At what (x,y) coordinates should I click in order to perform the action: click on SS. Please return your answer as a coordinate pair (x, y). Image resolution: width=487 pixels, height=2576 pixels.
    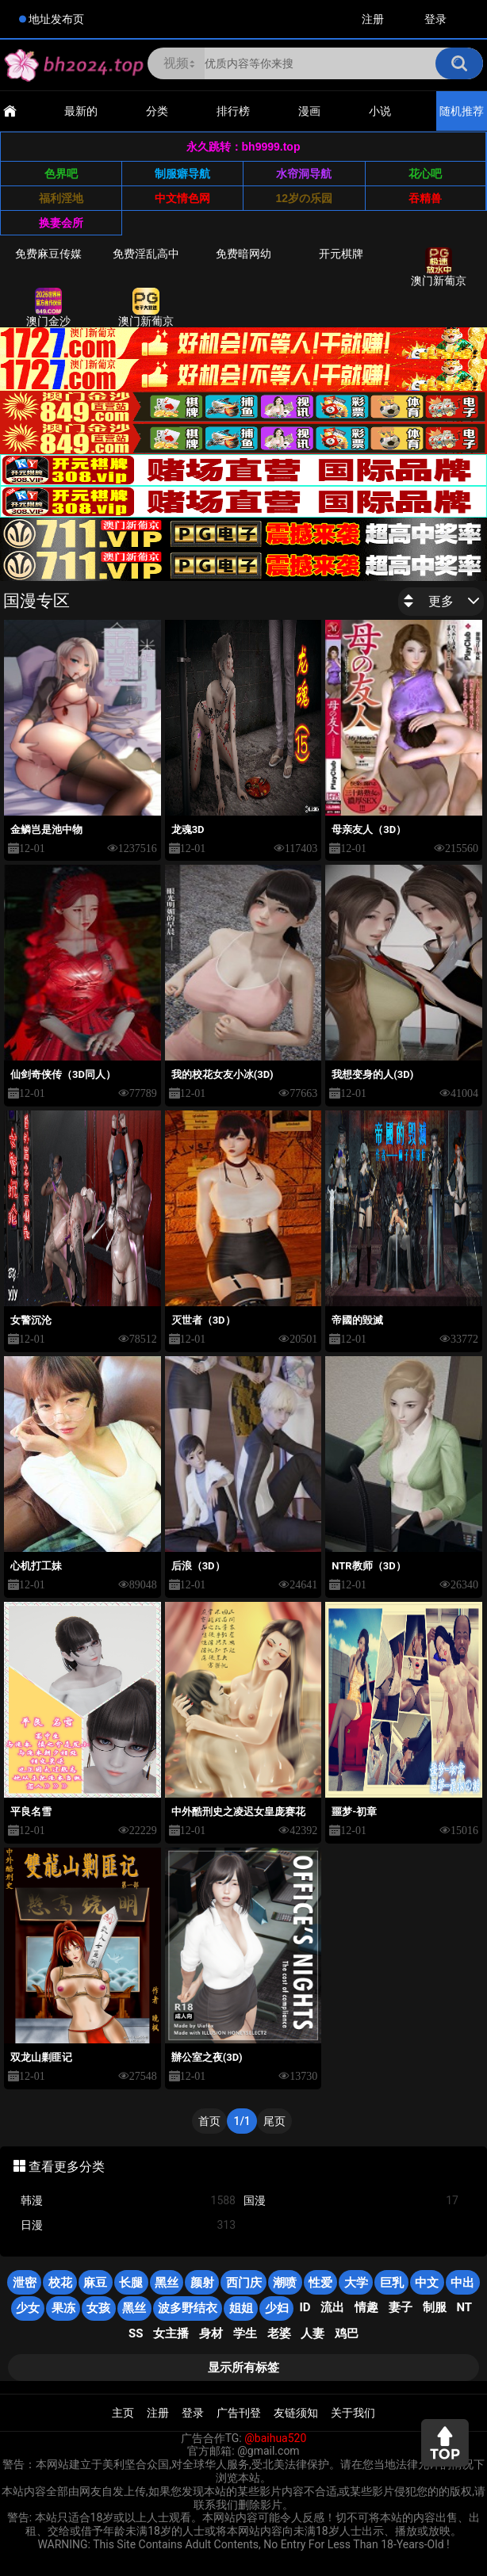
    Looking at the image, I should click on (135, 2333).